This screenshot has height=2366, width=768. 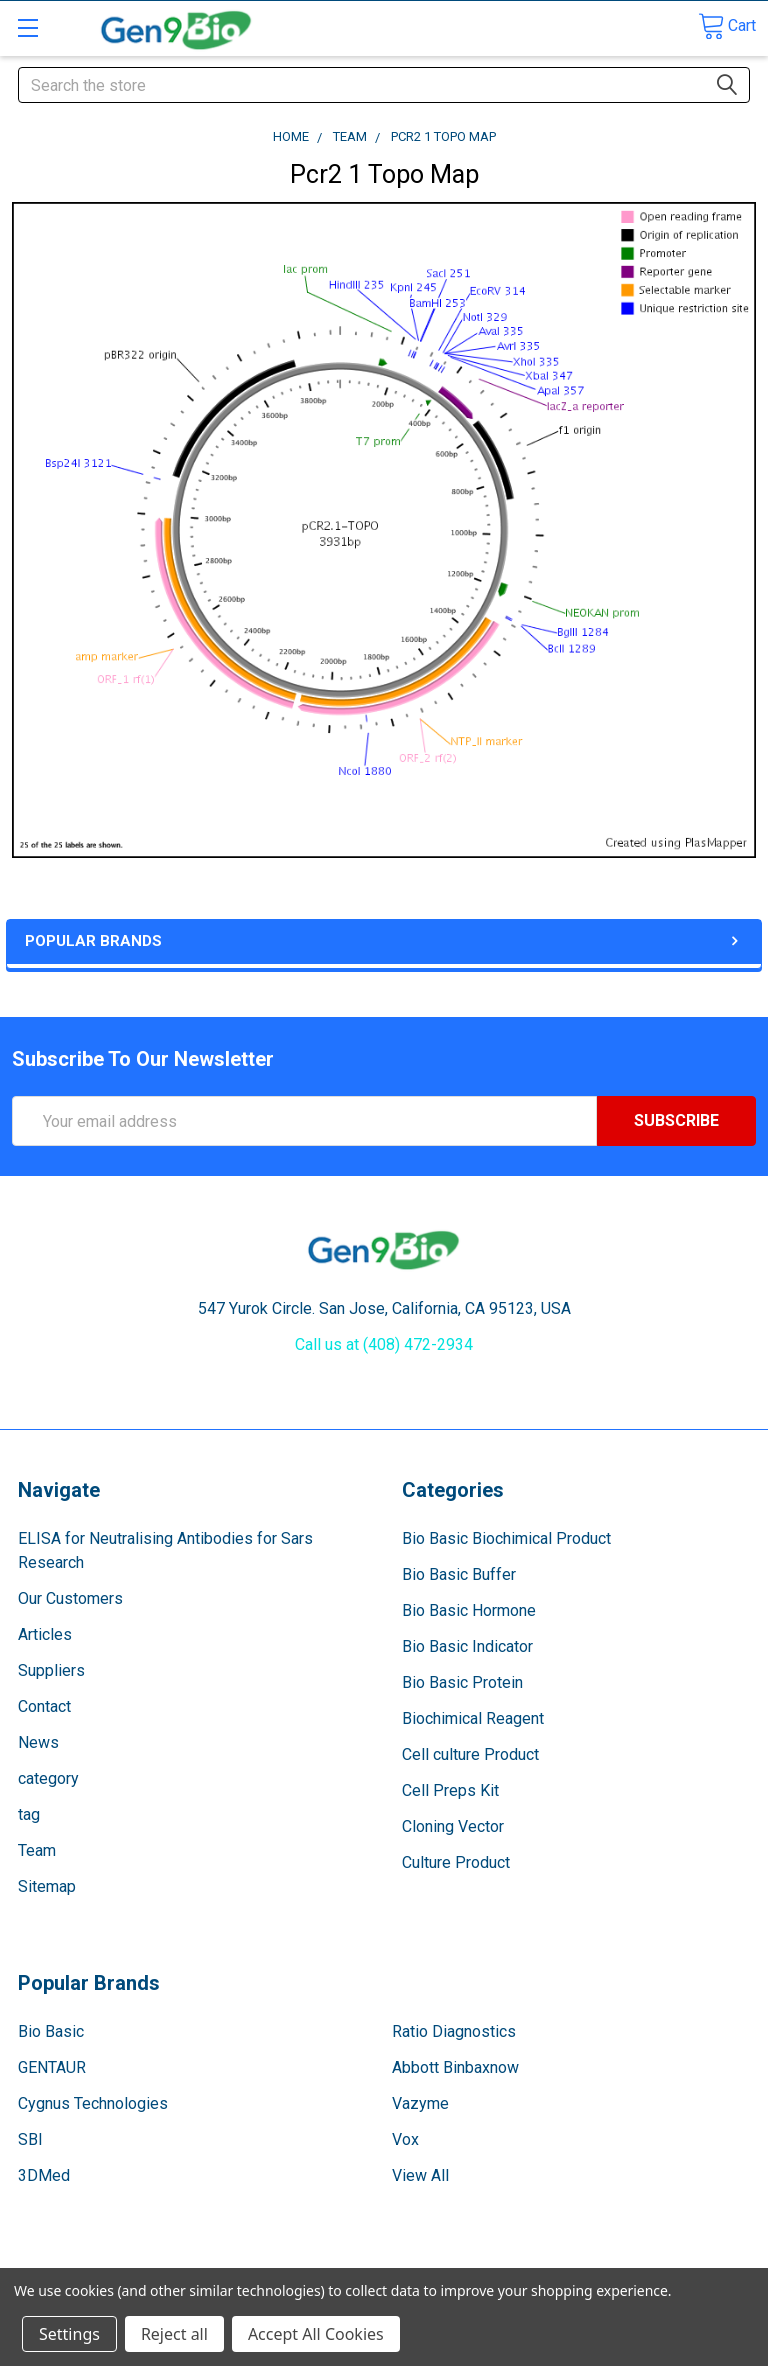 What do you see at coordinates (52, 2067) in the screenshot?
I see `GENTAUR` at bounding box center [52, 2067].